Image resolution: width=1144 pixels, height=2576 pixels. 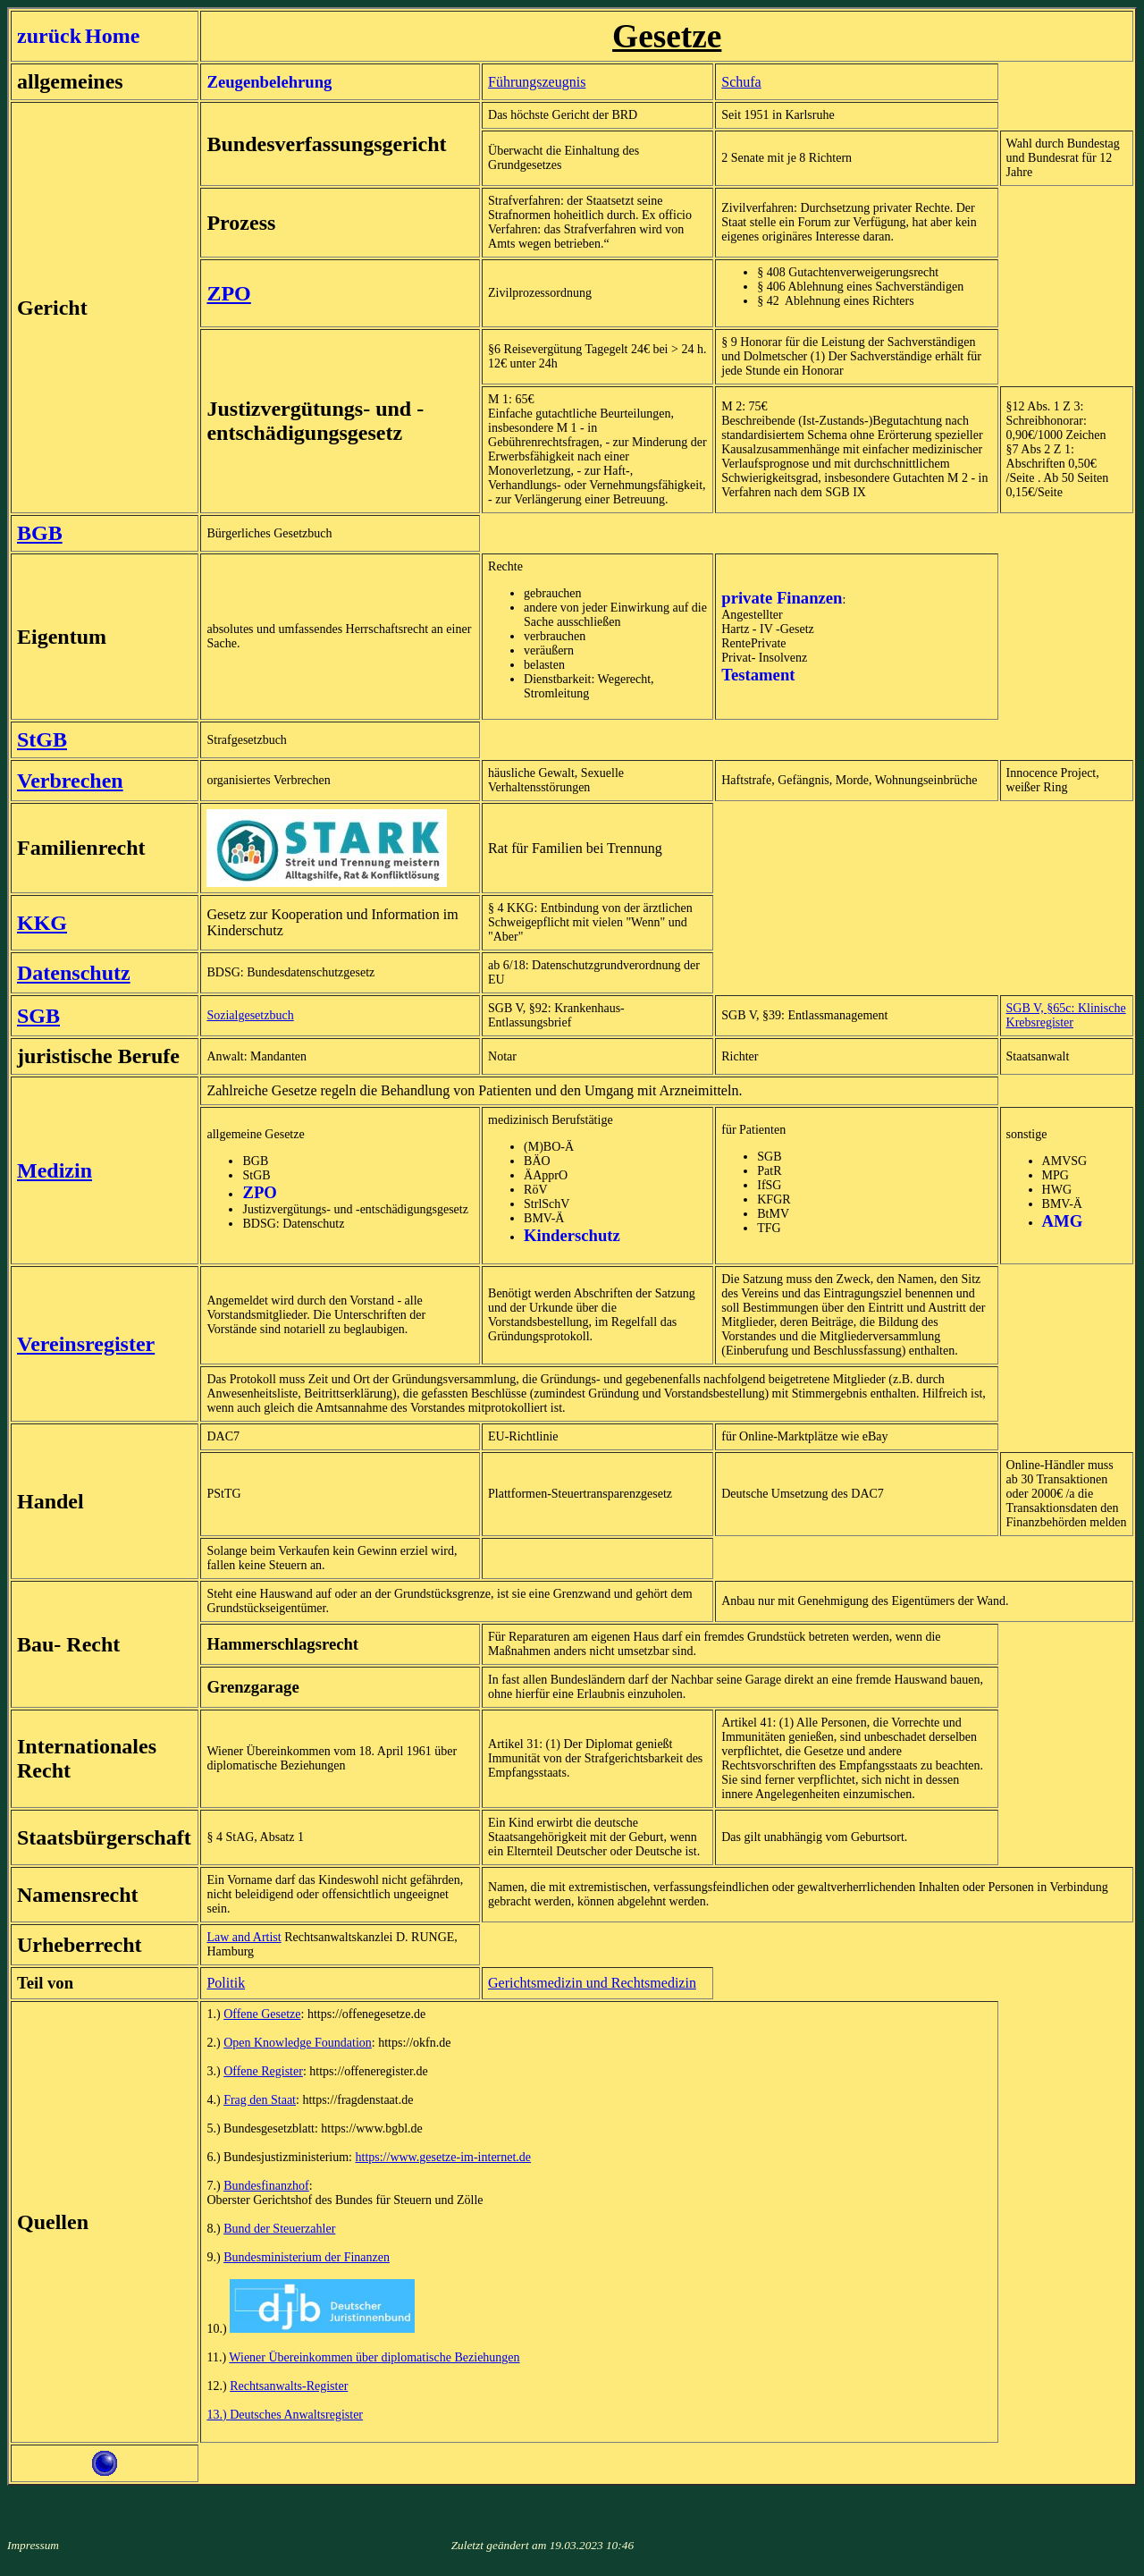 What do you see at coordinates (228, 293) in the screenshot?
I see `ZPO` at bounding box center [228, 293].